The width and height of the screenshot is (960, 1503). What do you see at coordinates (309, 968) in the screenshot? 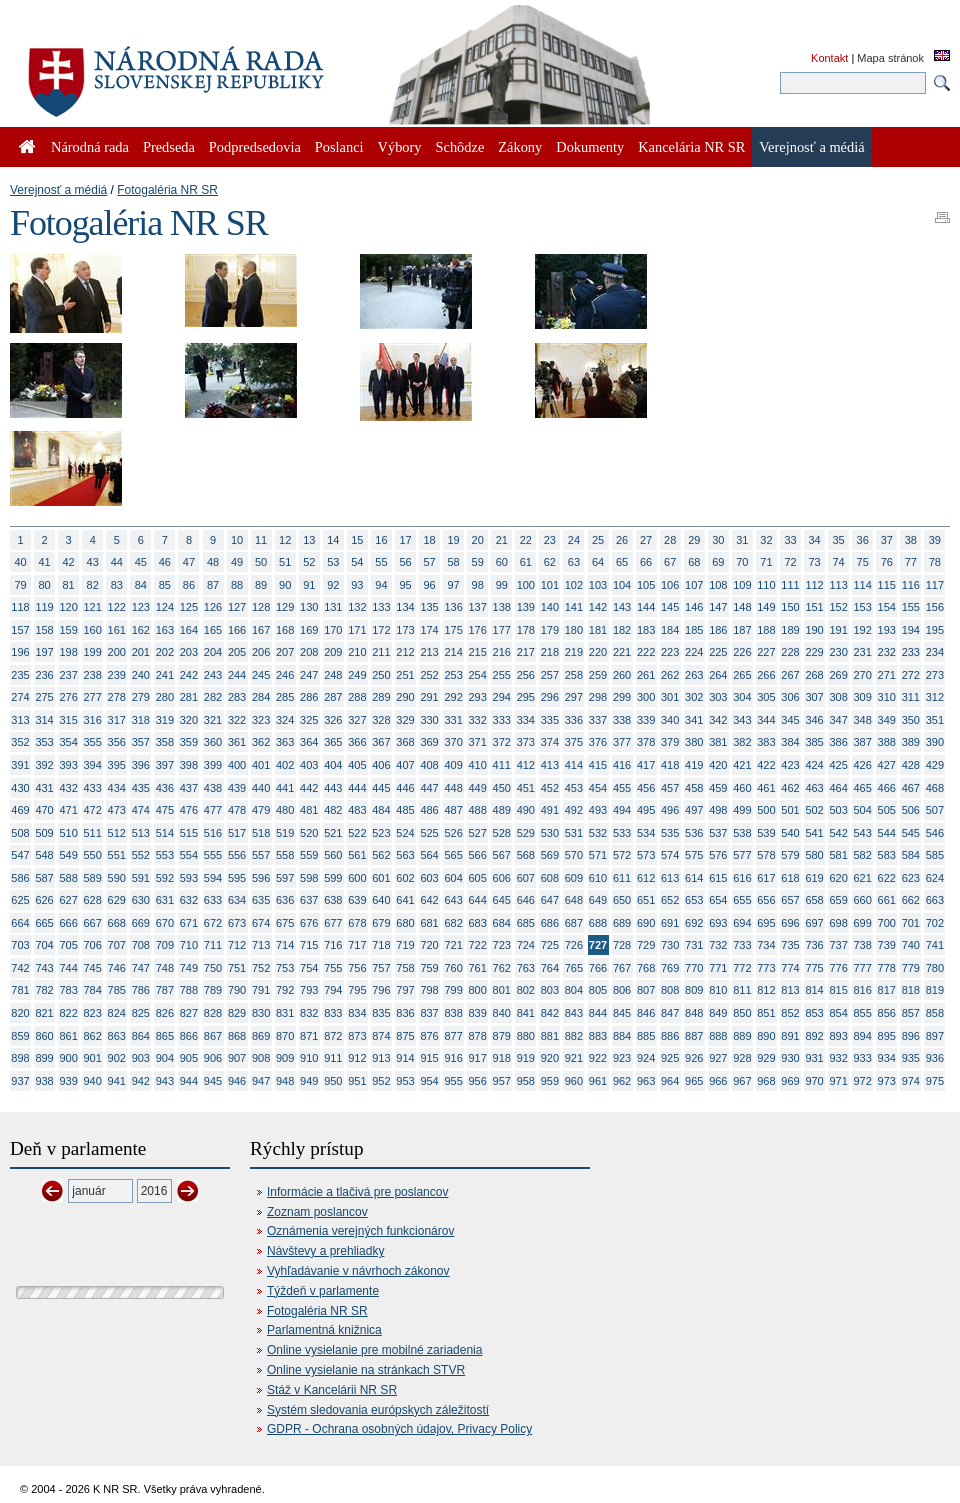
I see `754` at bounding box center [309, 968].